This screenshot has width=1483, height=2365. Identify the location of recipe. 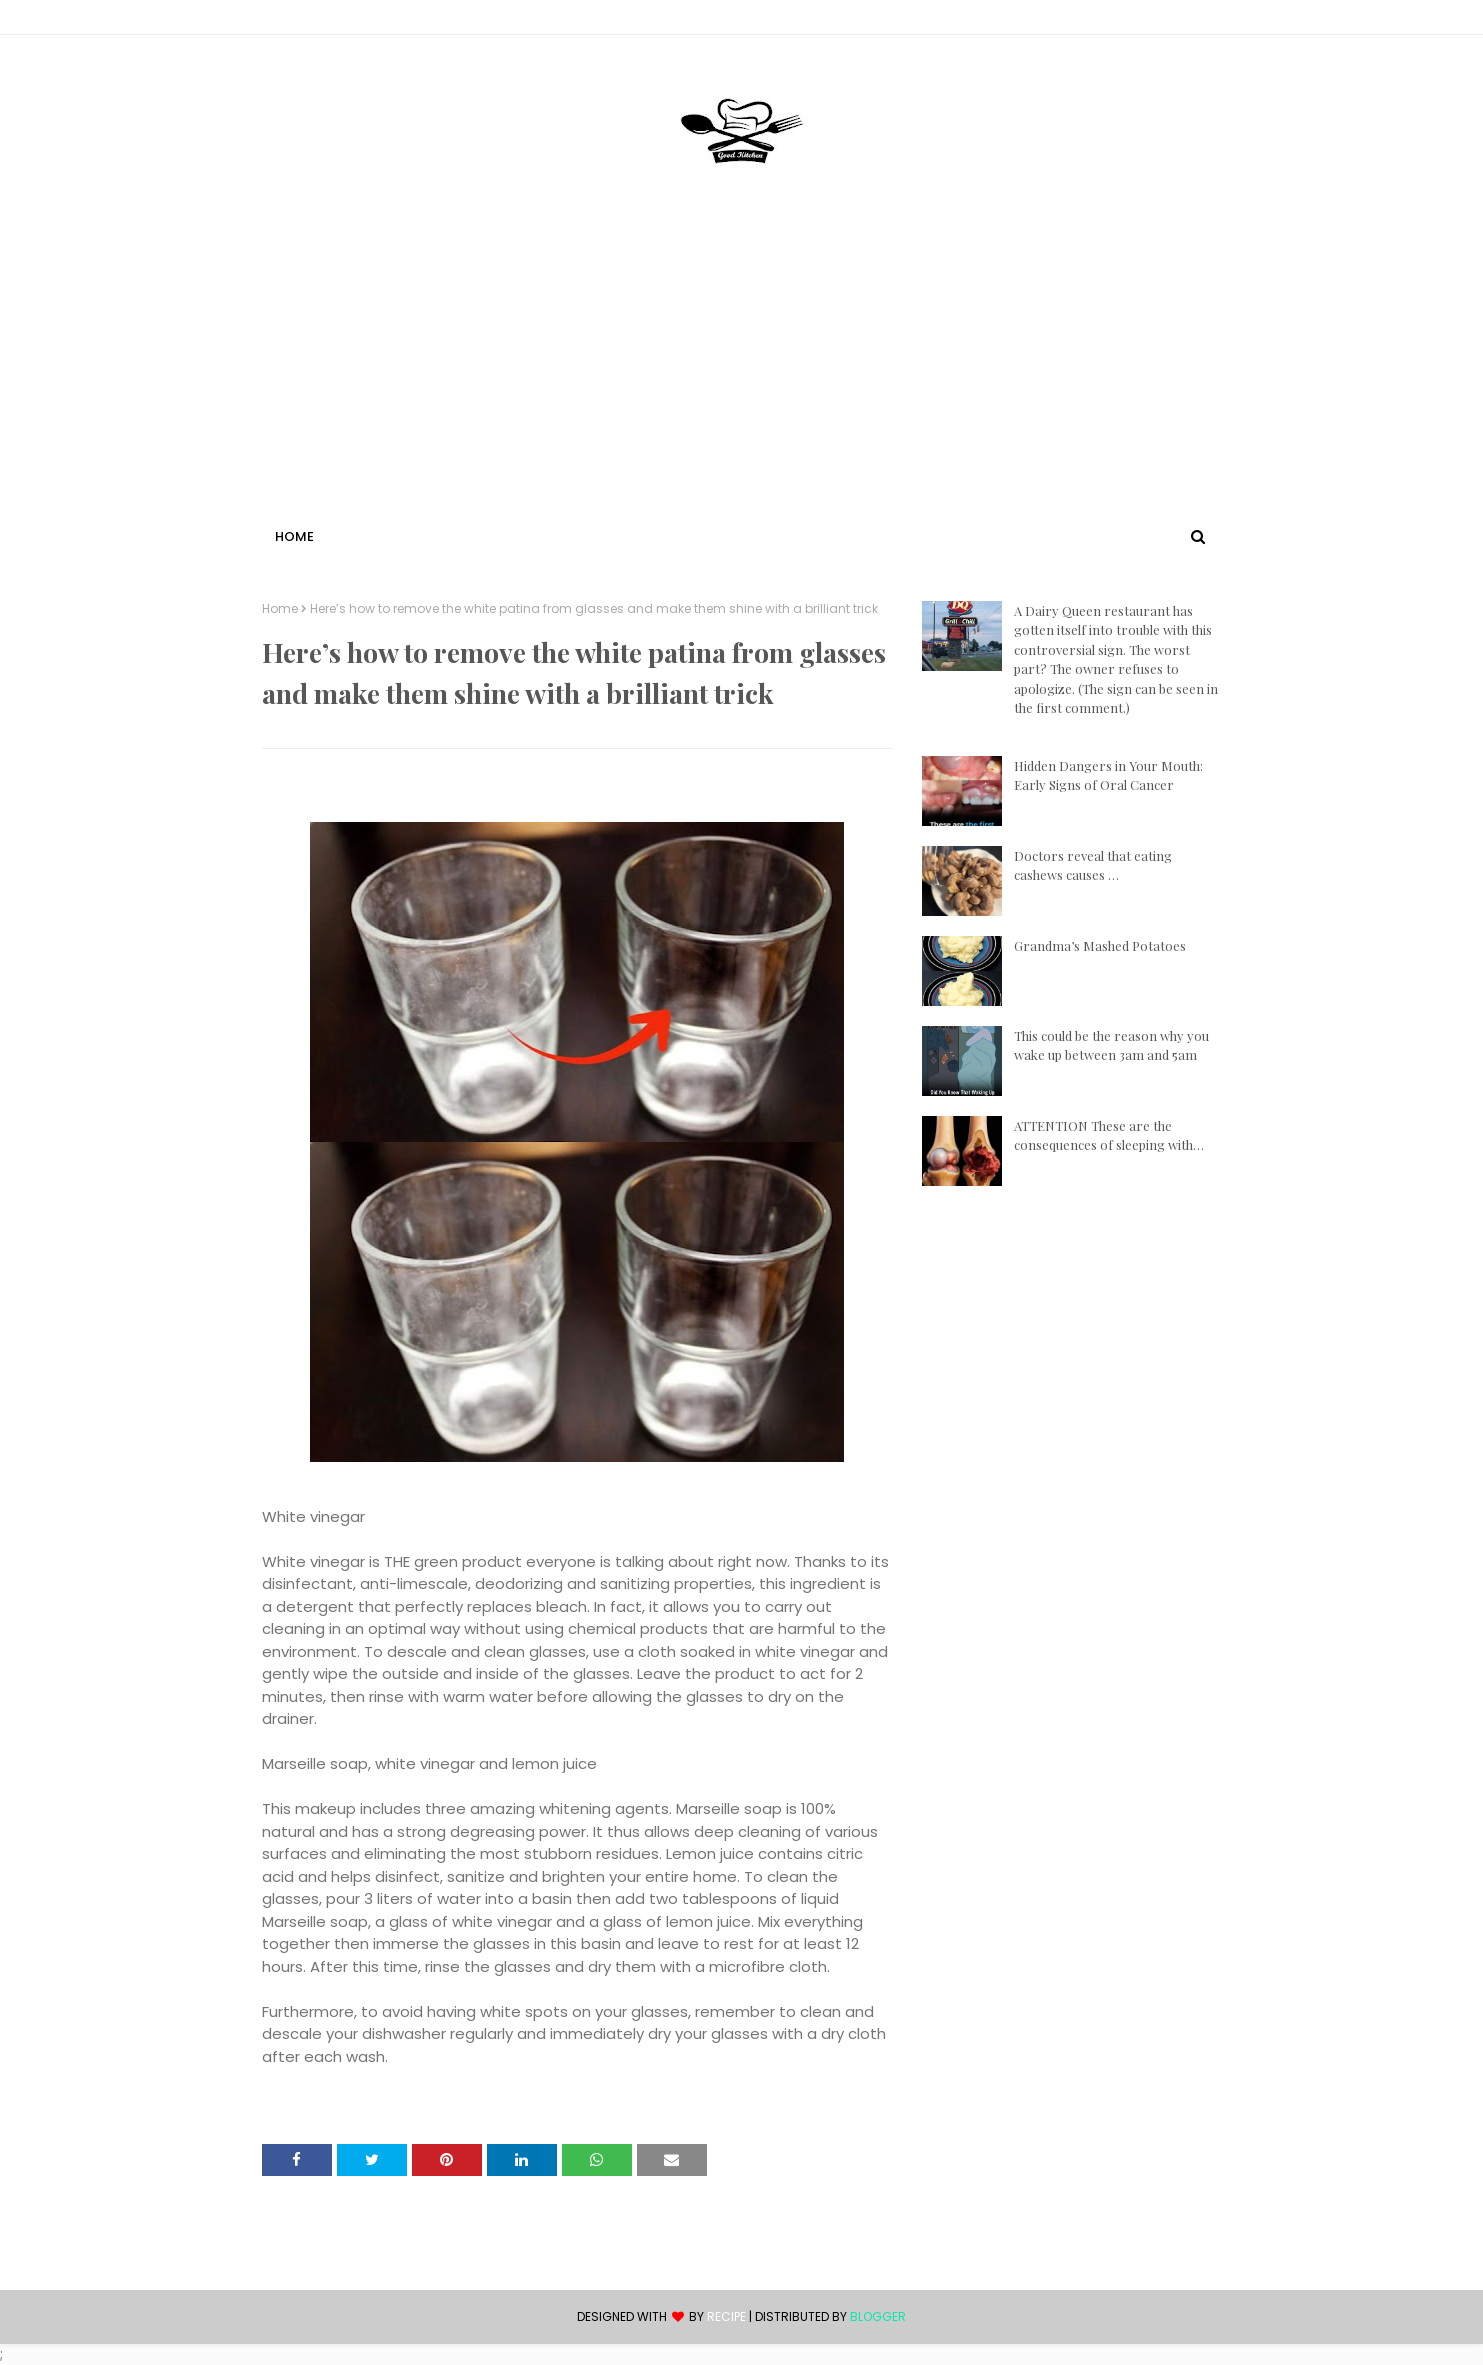
(726, 2316).